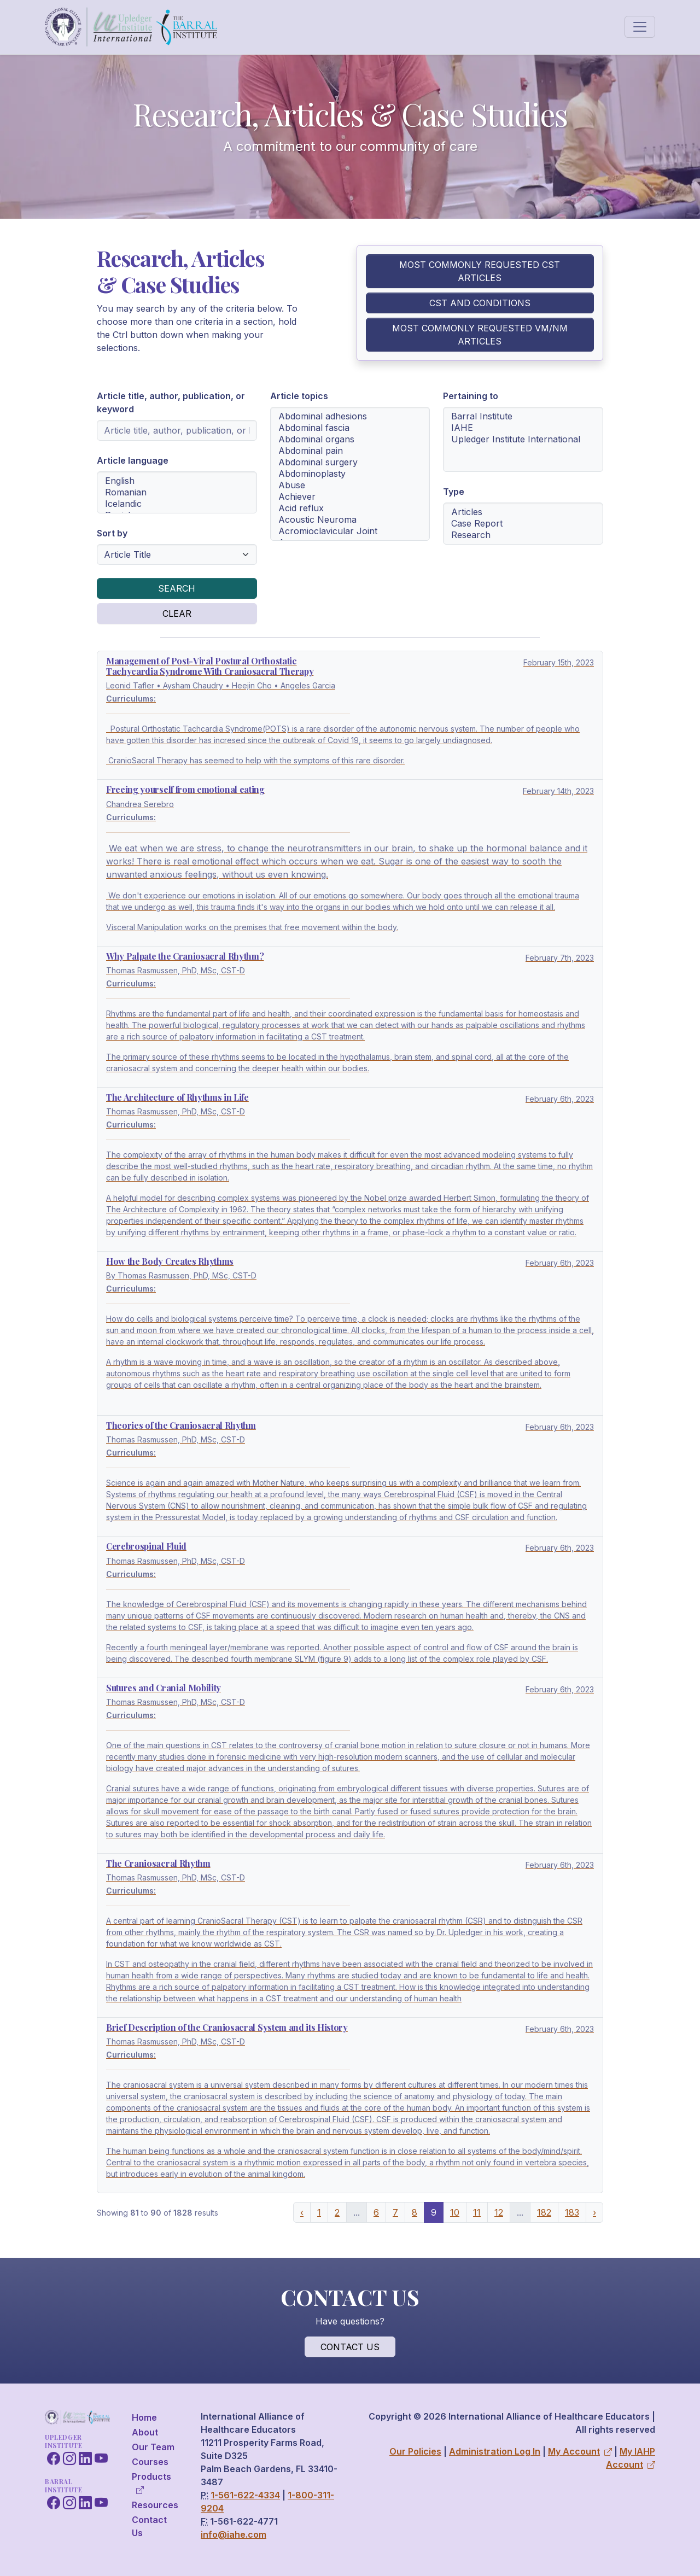 This screenshot has height=2576, width=700. What do you see at coordinates (594, 2212) in the screenshot?
I see `› [Next »]` at bounding box center [594, 2212].